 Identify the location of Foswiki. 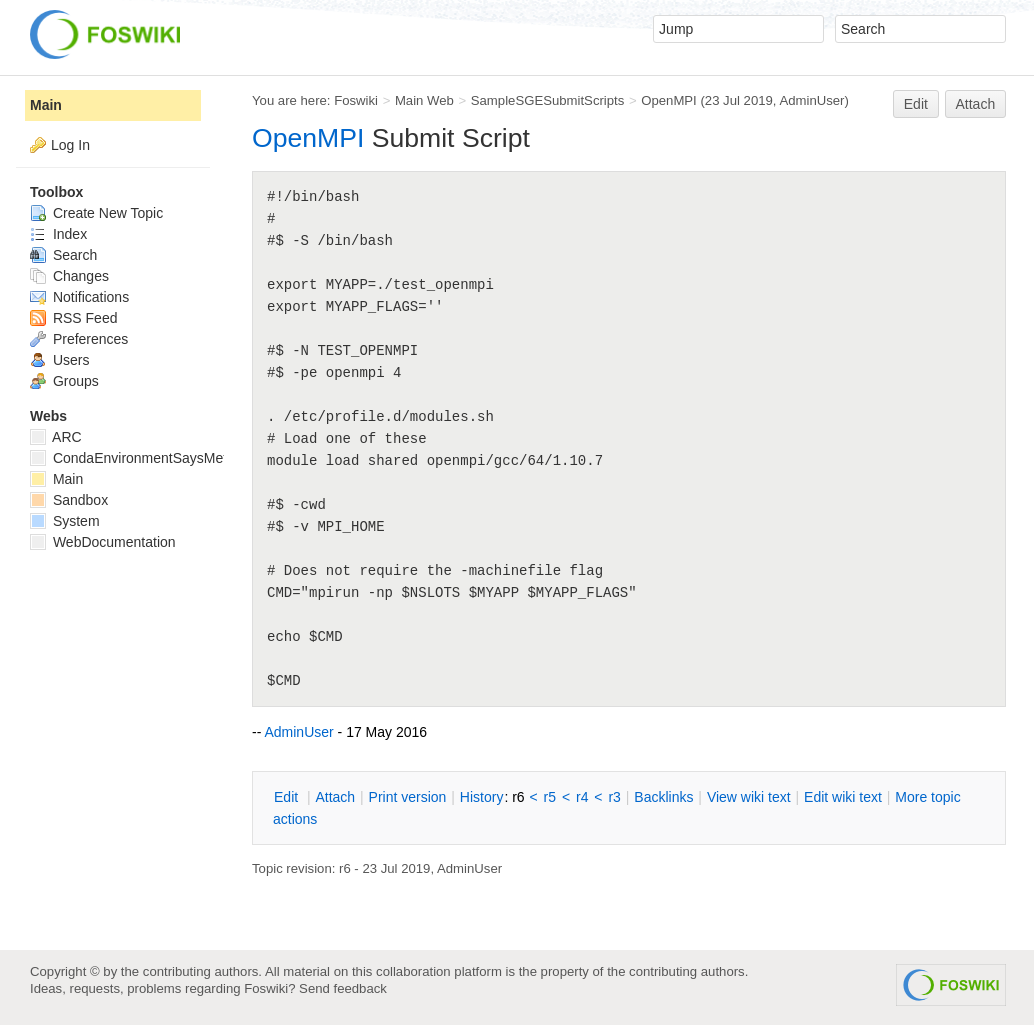
(356, 100).